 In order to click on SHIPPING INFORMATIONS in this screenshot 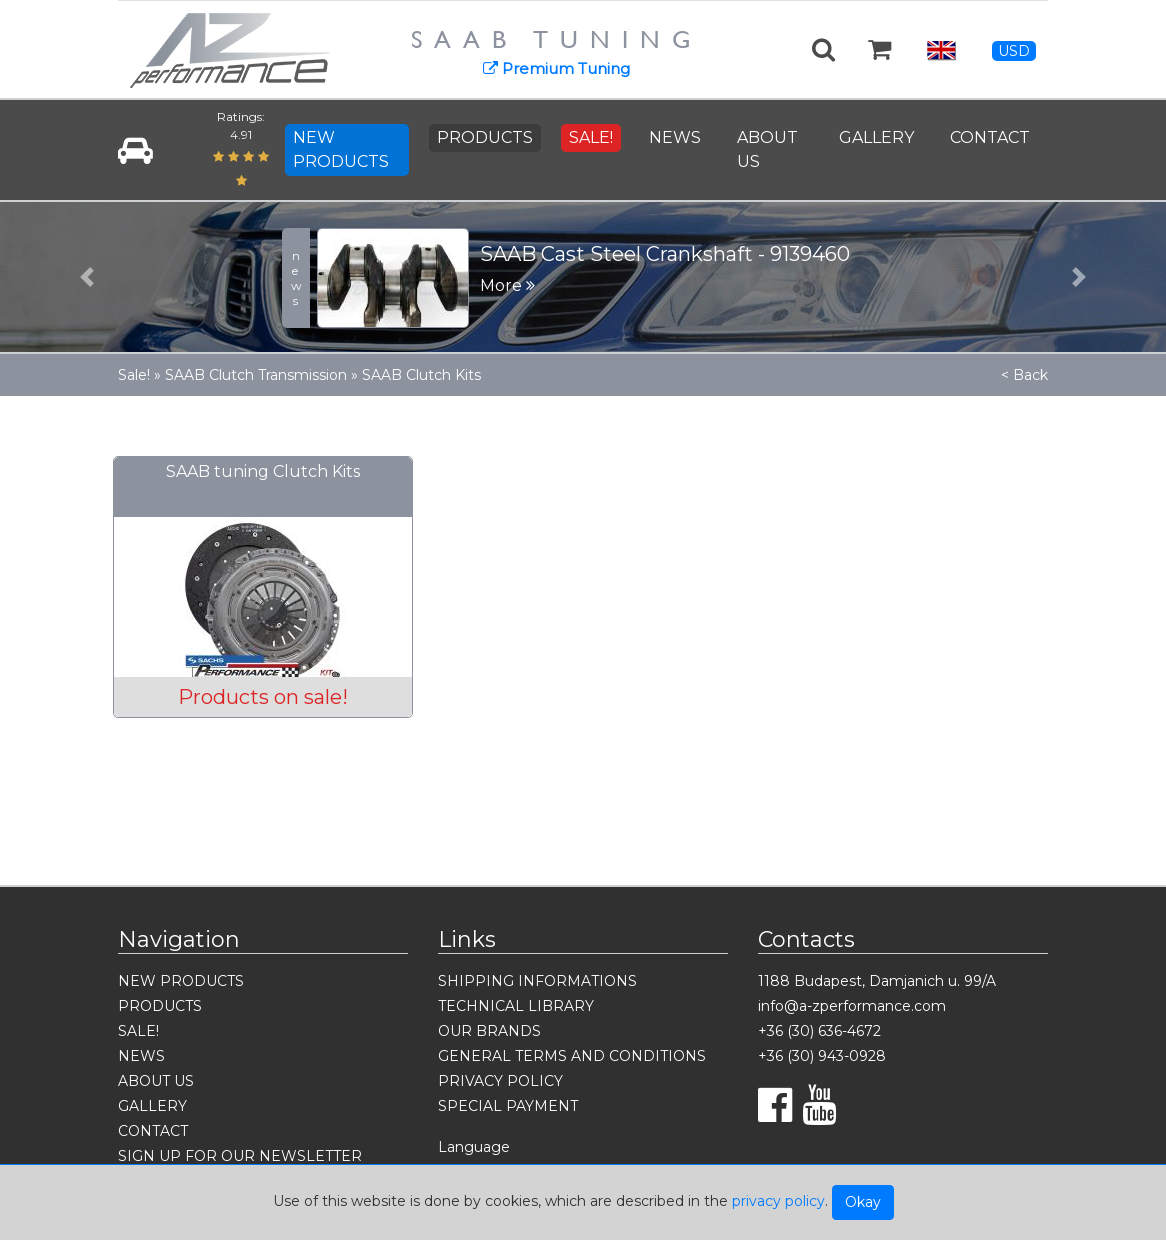, I will do `click(537, 981)`.